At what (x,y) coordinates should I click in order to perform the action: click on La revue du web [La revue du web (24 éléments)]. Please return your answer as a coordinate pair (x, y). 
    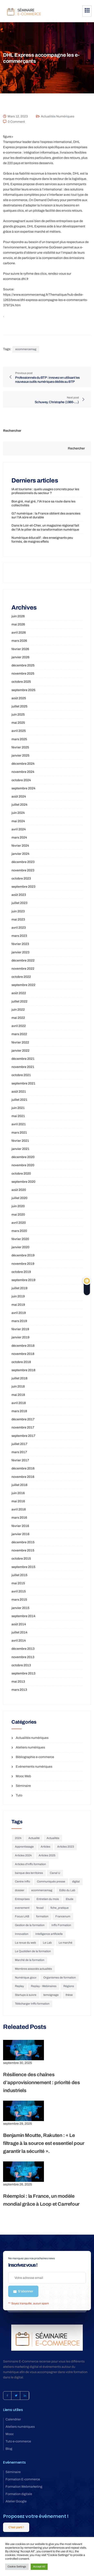
    Looking at the image, I should click on (25, 1942).